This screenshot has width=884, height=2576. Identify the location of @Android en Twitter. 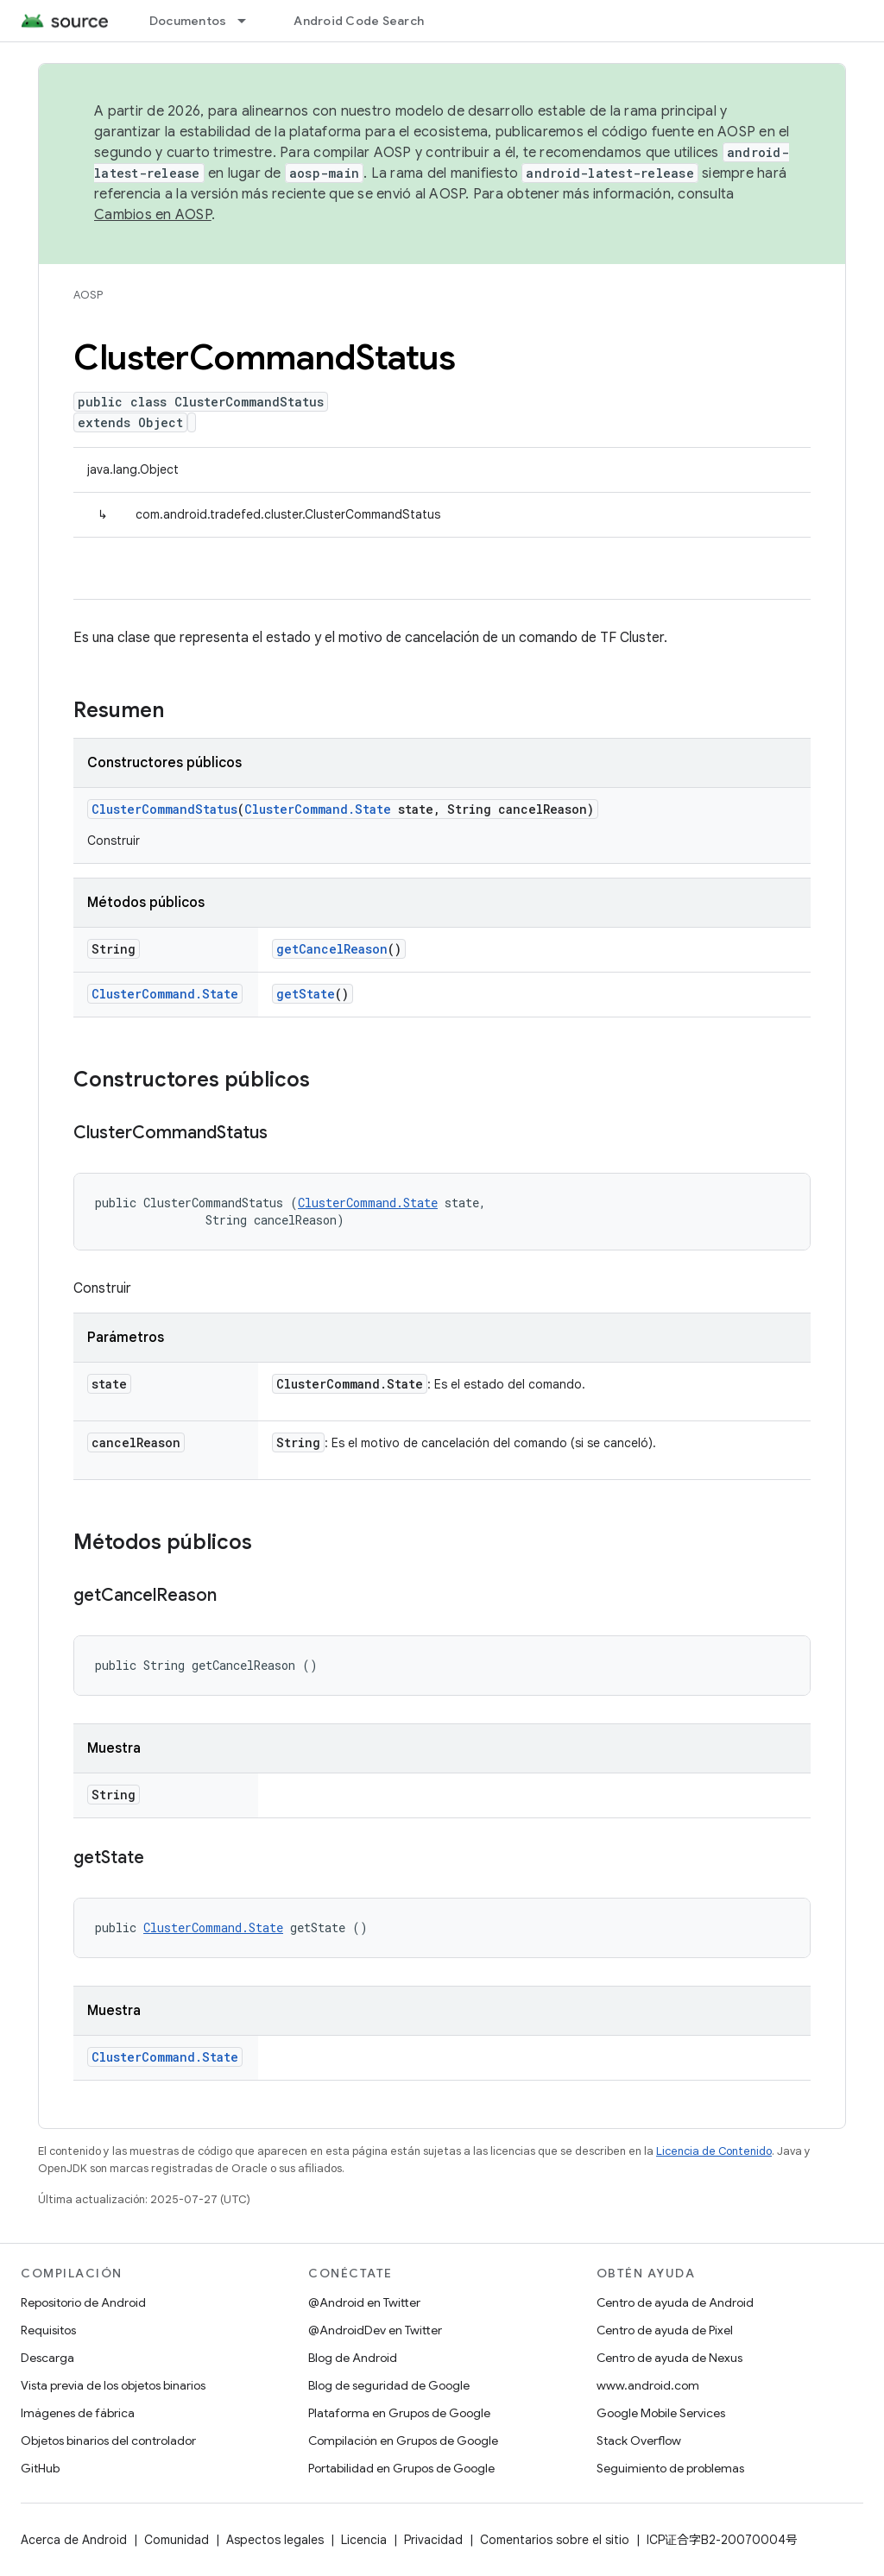
(364, 2302).